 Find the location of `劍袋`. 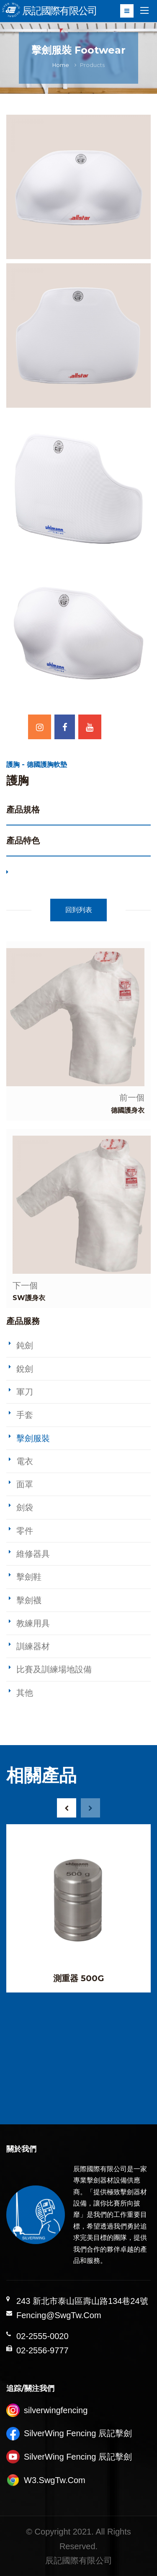

劍袋 is located at coordinates (24, 1507).